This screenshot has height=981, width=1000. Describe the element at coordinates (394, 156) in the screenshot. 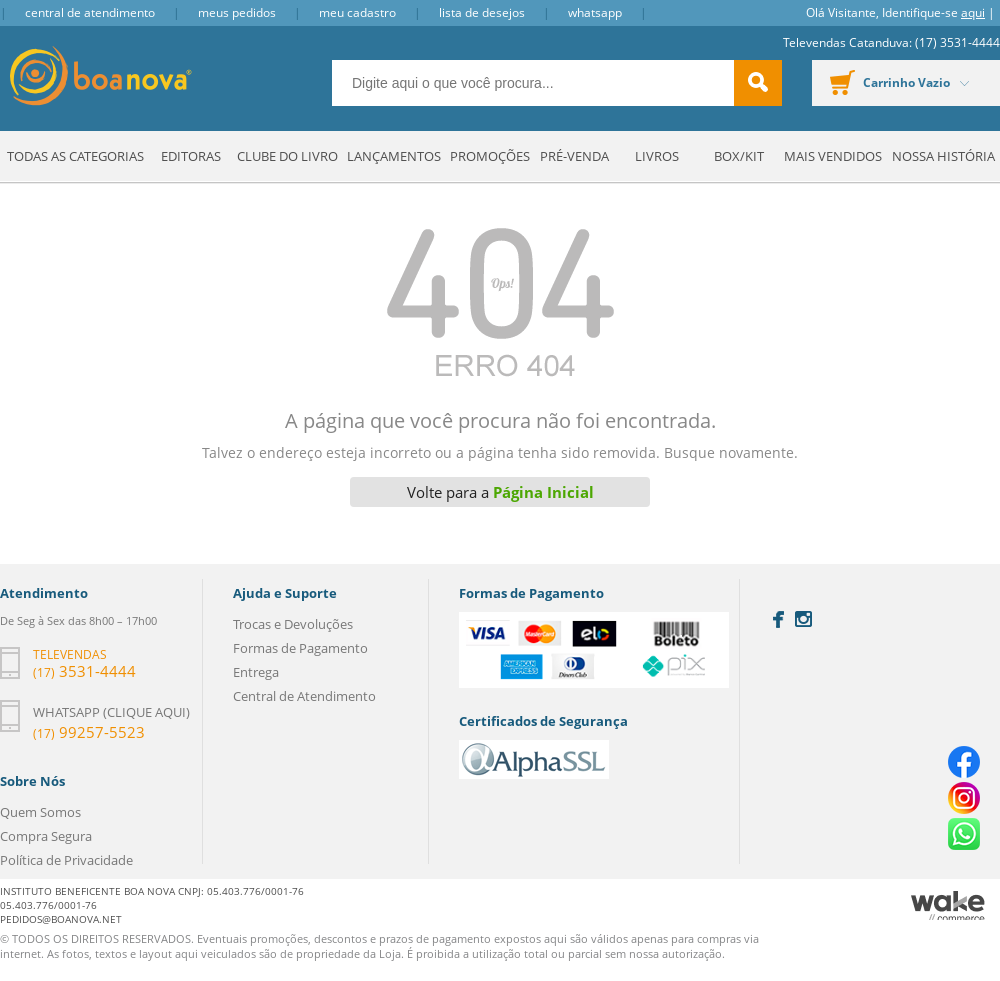

I see `Lançamentos` at that location.